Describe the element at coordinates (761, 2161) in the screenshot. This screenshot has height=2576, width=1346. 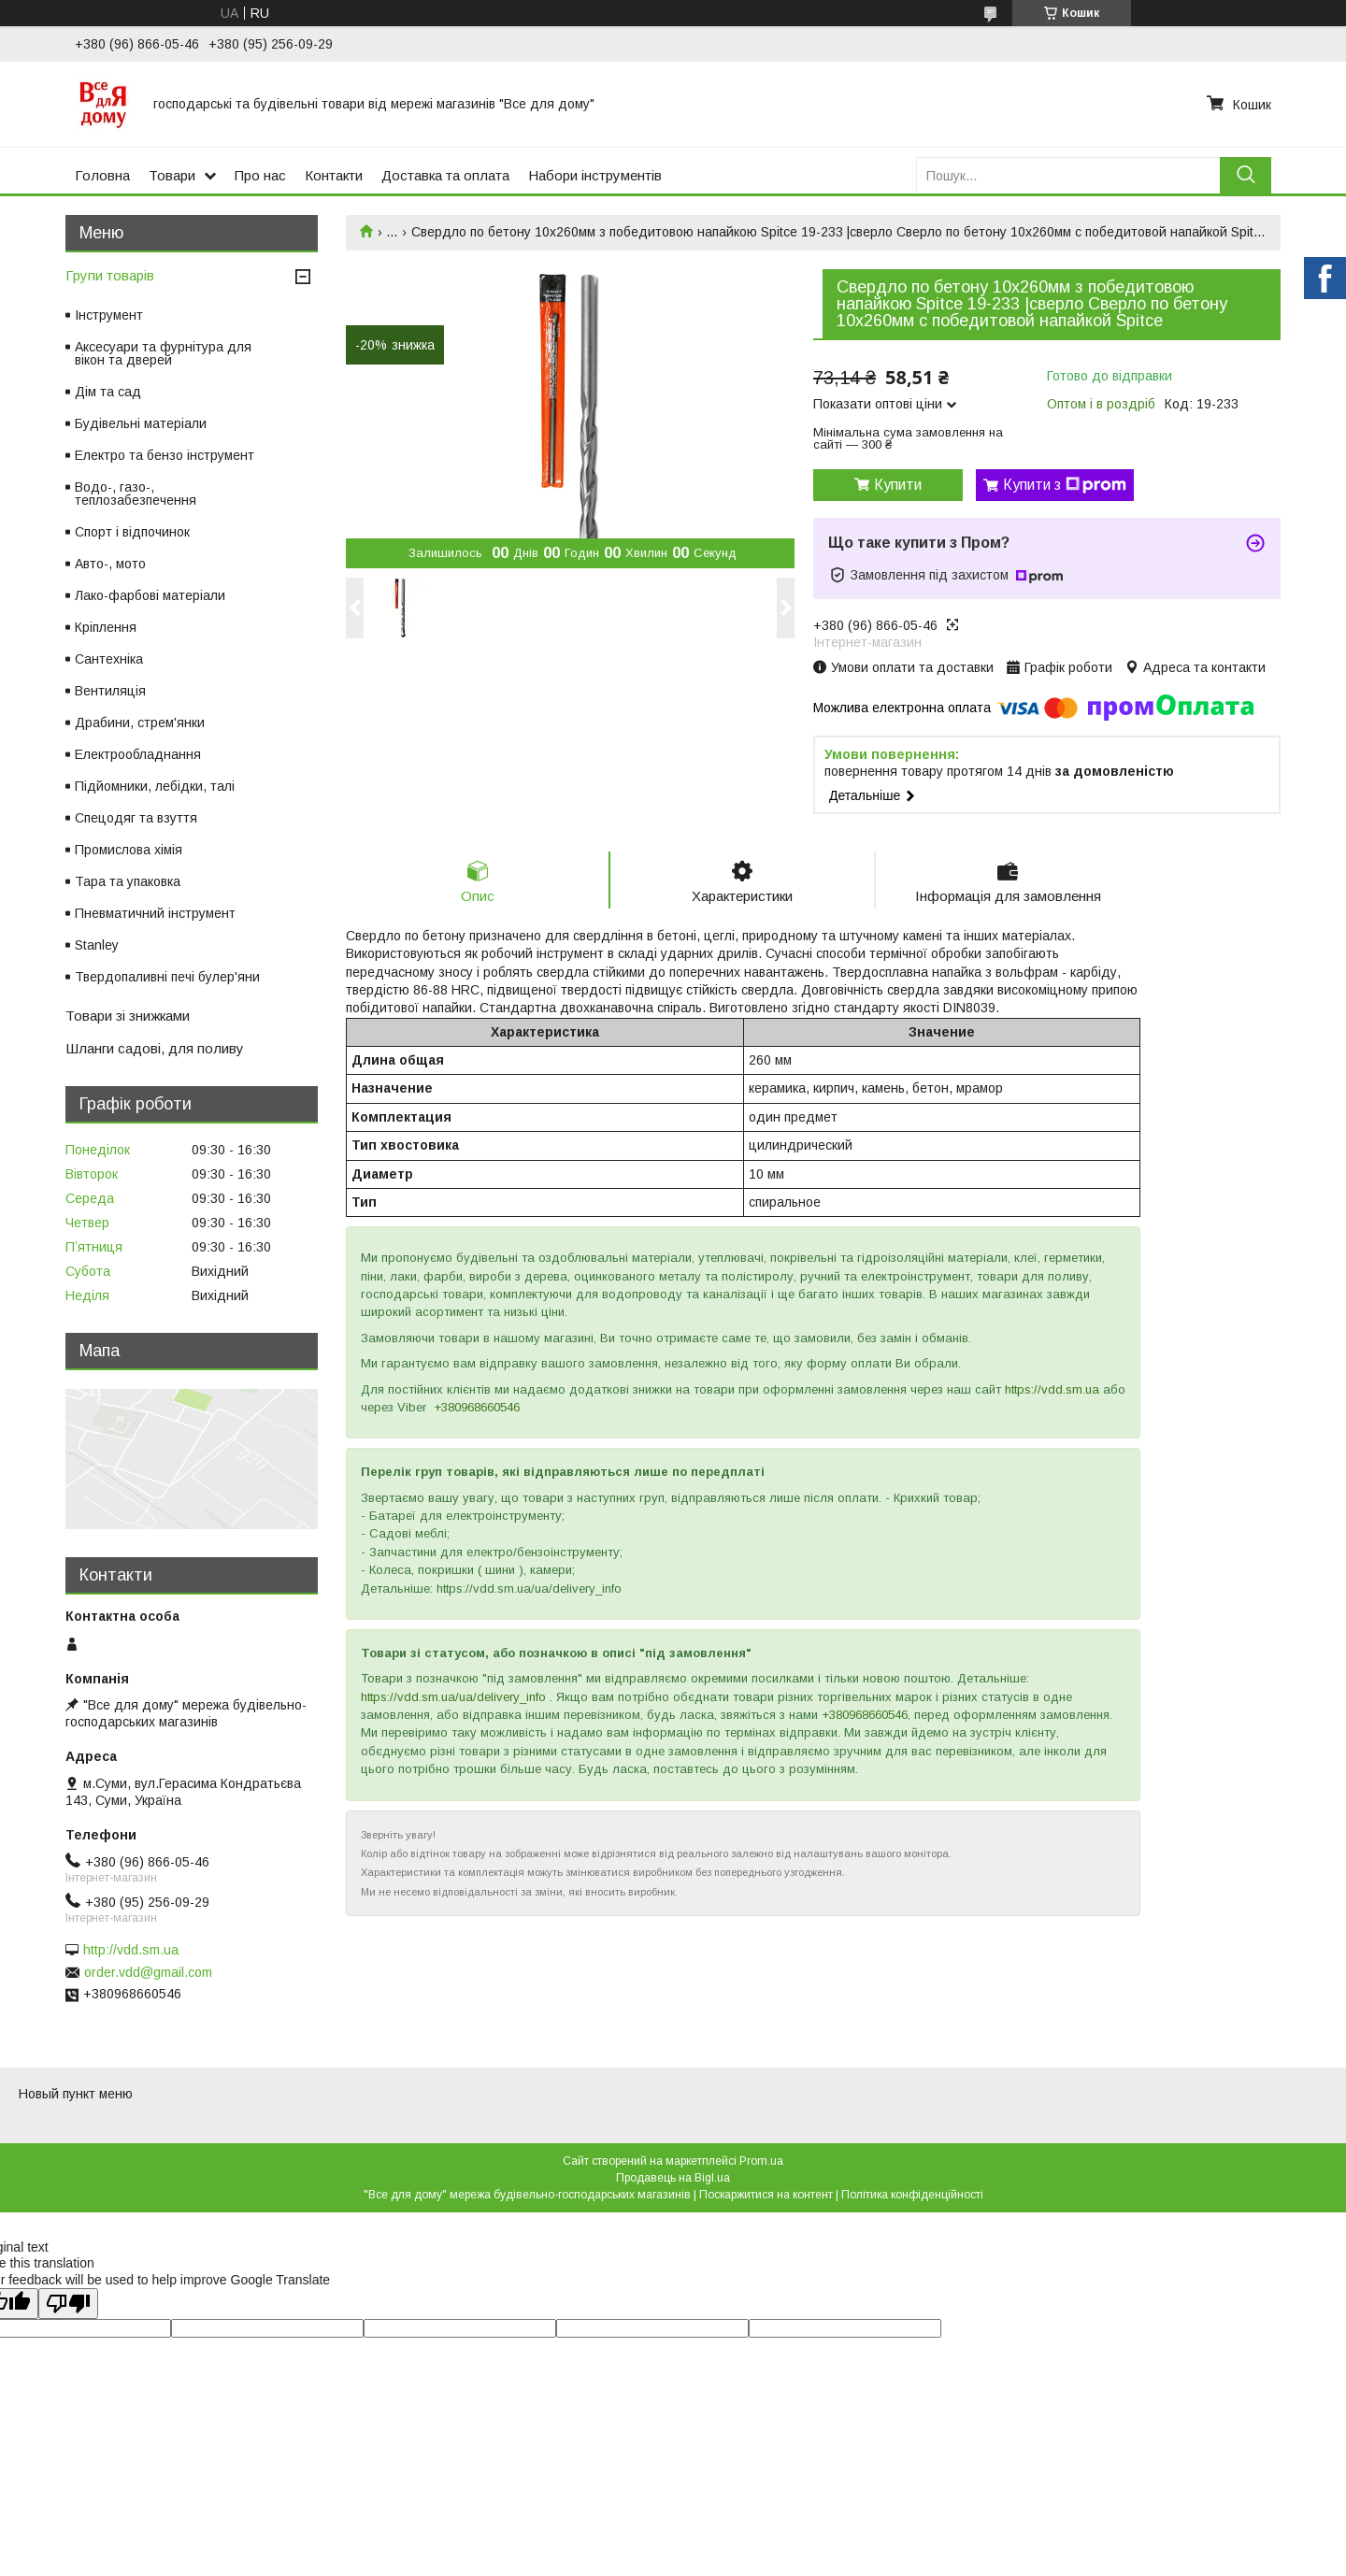
I see `Prom.ua` at that location.